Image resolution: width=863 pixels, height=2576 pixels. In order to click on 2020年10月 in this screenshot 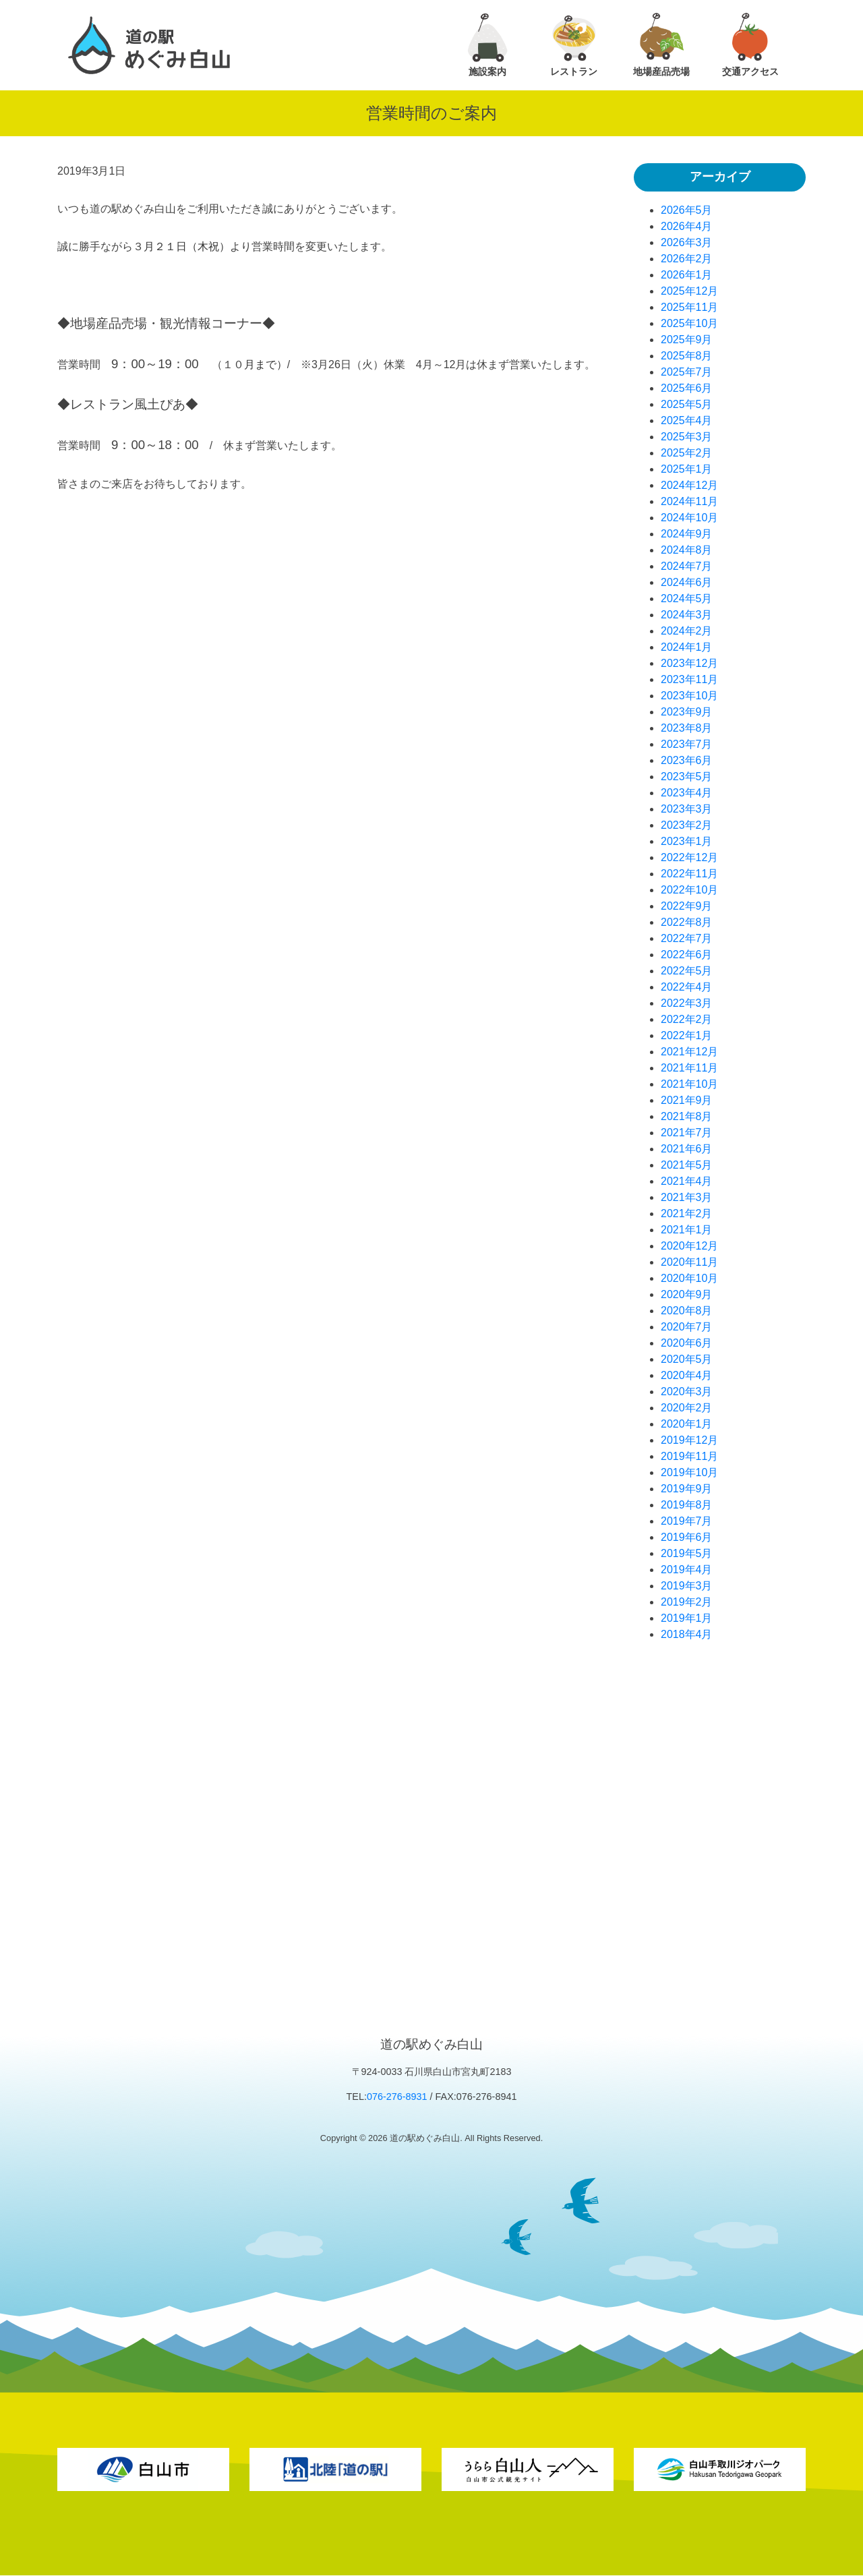, I will do `click(689, 1278)`.